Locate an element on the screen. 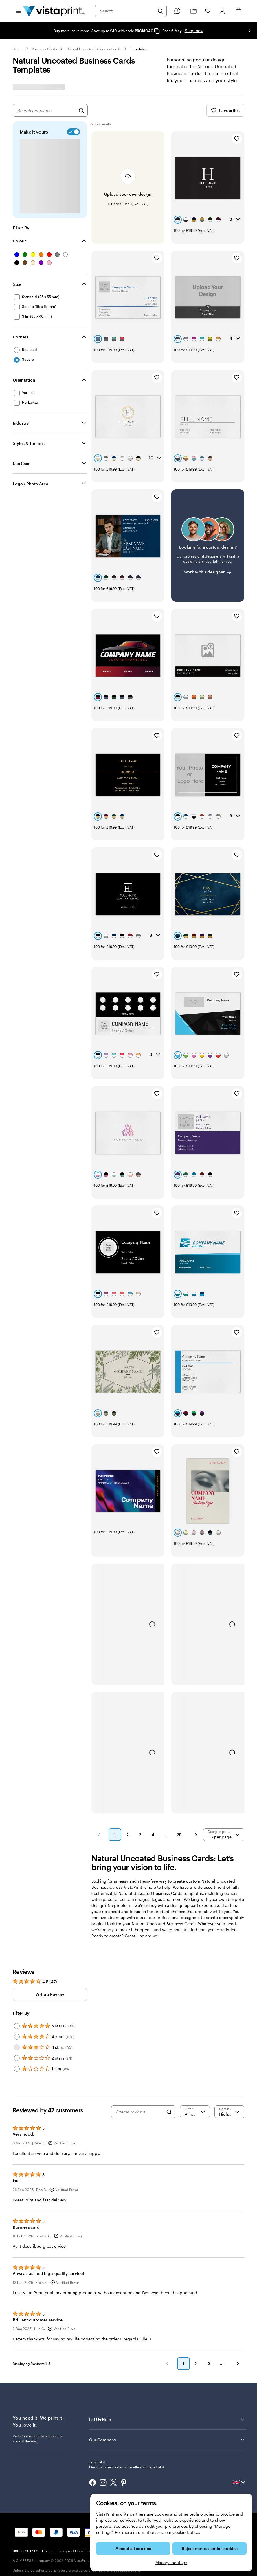 This screenshot has width=257, height=2576. 0800 028 6962 is located at coordinates (25, 2426).